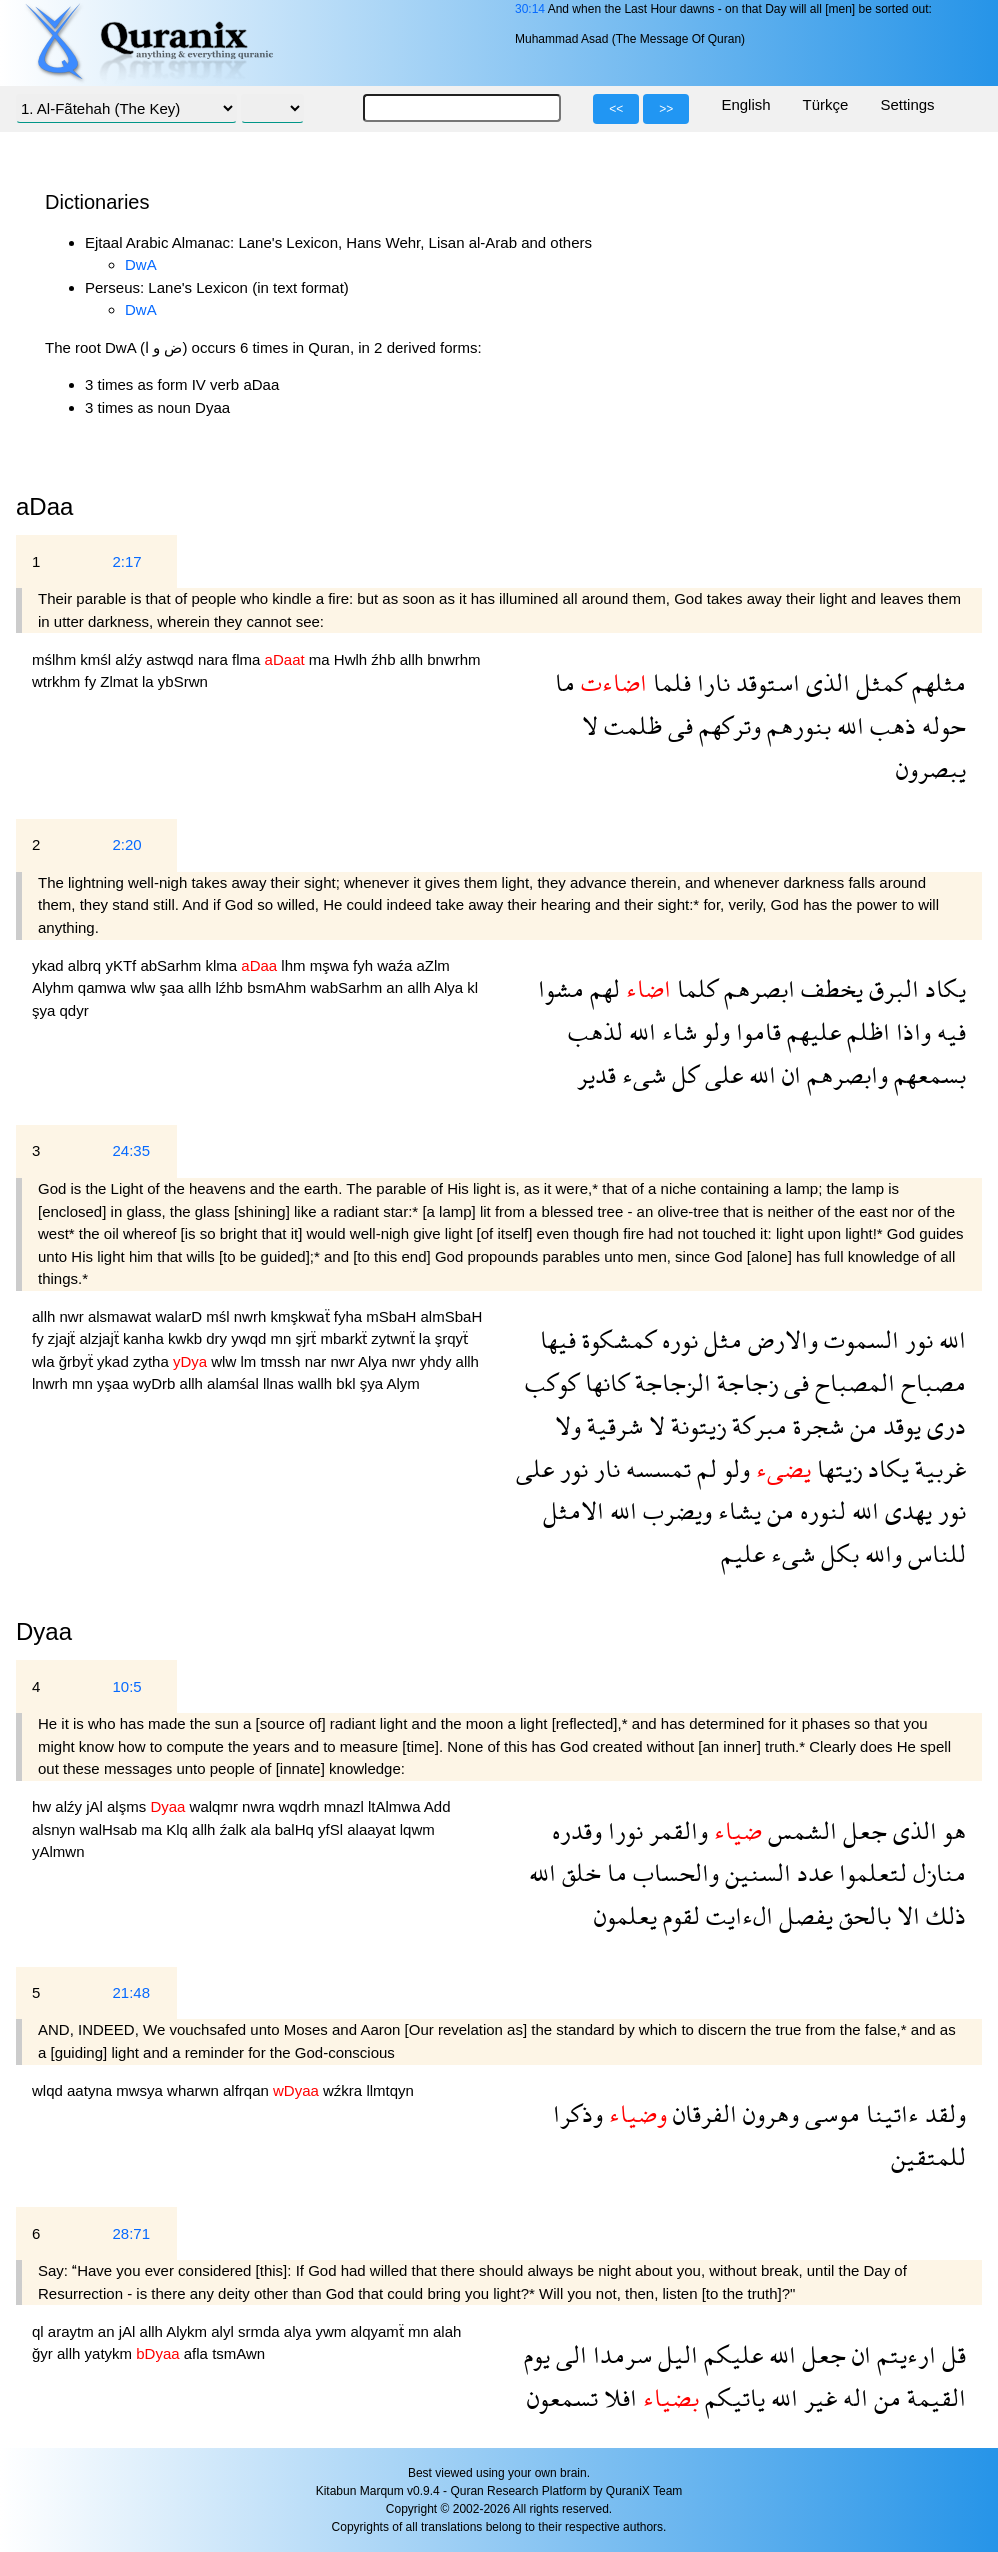 Image resolution: width=998 pixels, height=2552 pixels. Describe the element at coordinates (131, 1150) in the screenshot. I see `24:35` at that location.